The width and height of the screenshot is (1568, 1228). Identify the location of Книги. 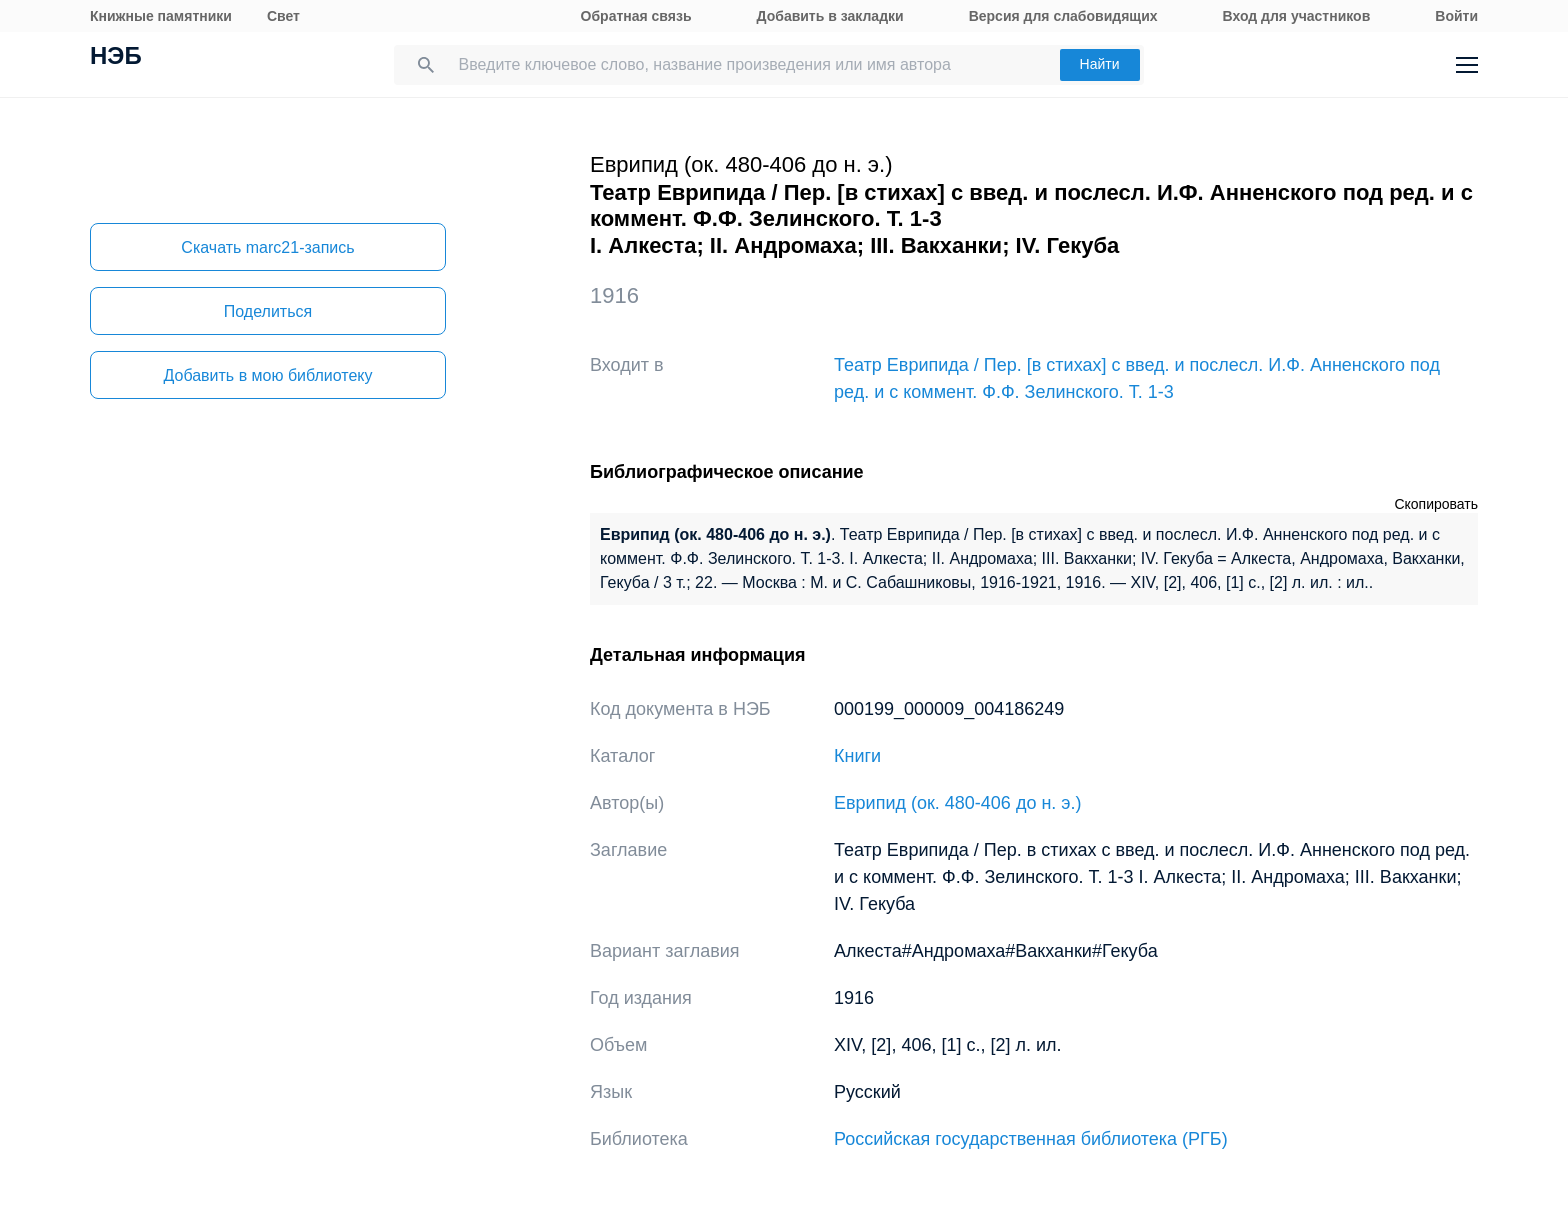
(857, 756).